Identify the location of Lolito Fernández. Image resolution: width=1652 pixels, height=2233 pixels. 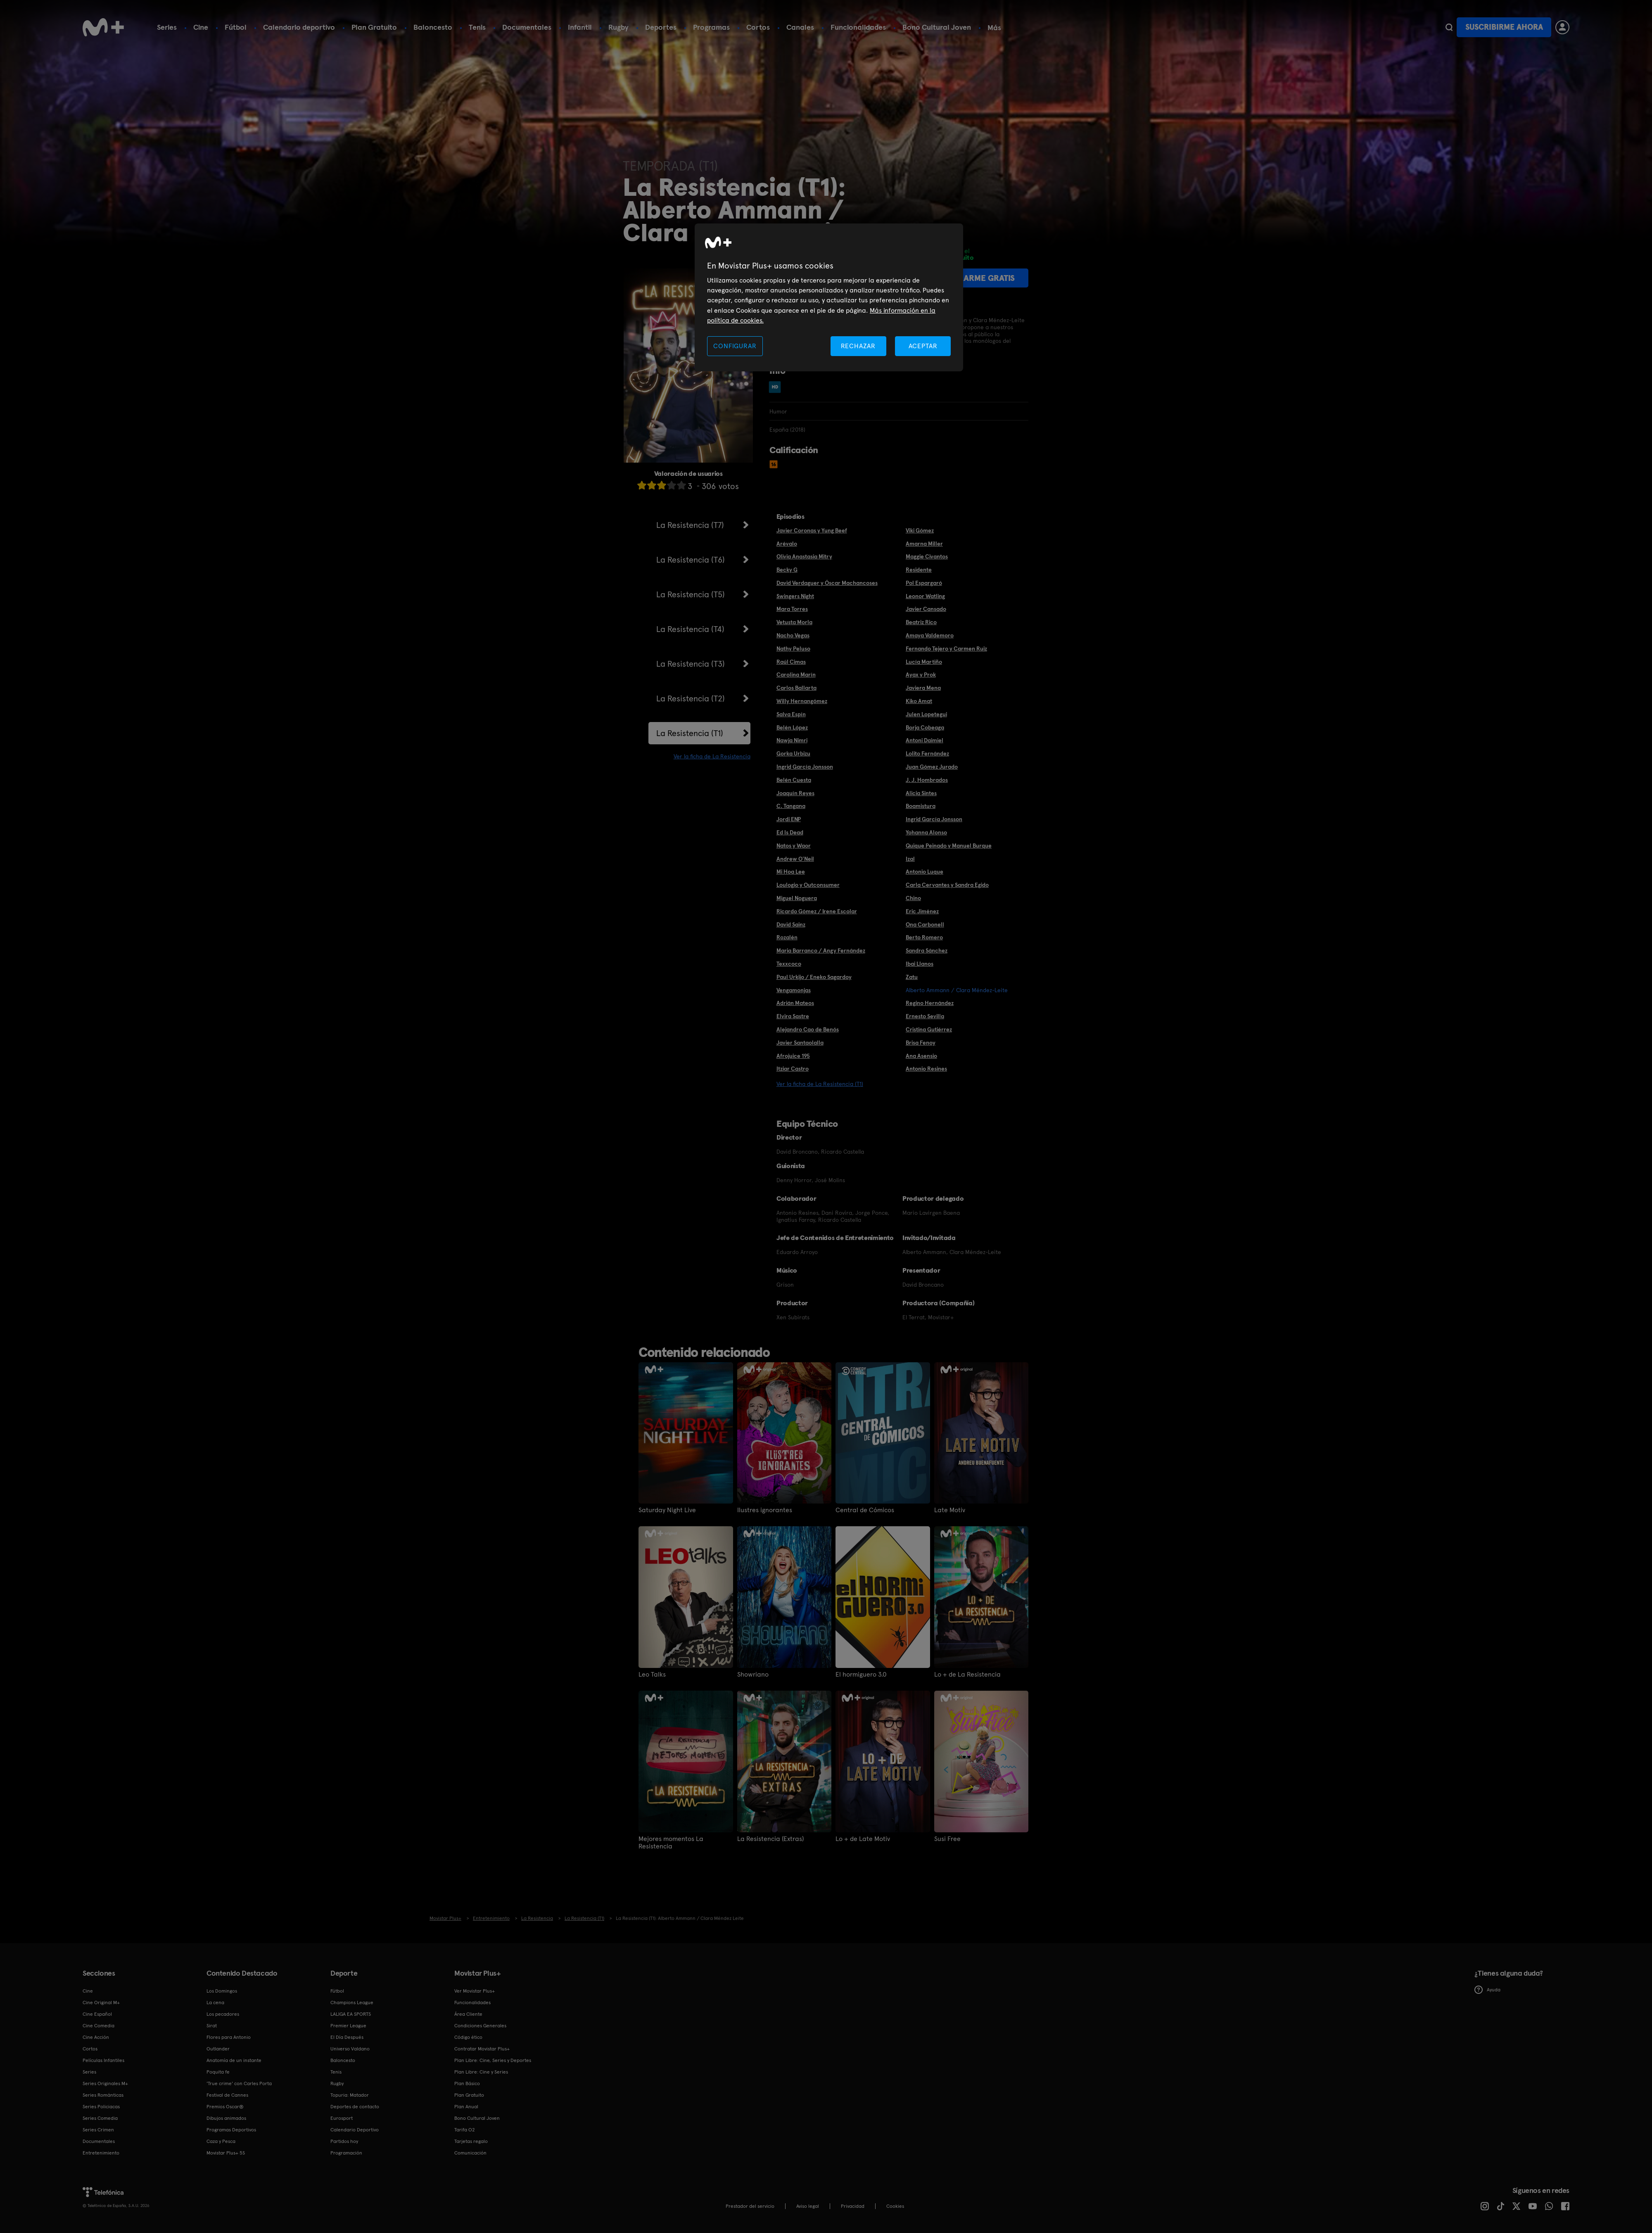
(927, 753).